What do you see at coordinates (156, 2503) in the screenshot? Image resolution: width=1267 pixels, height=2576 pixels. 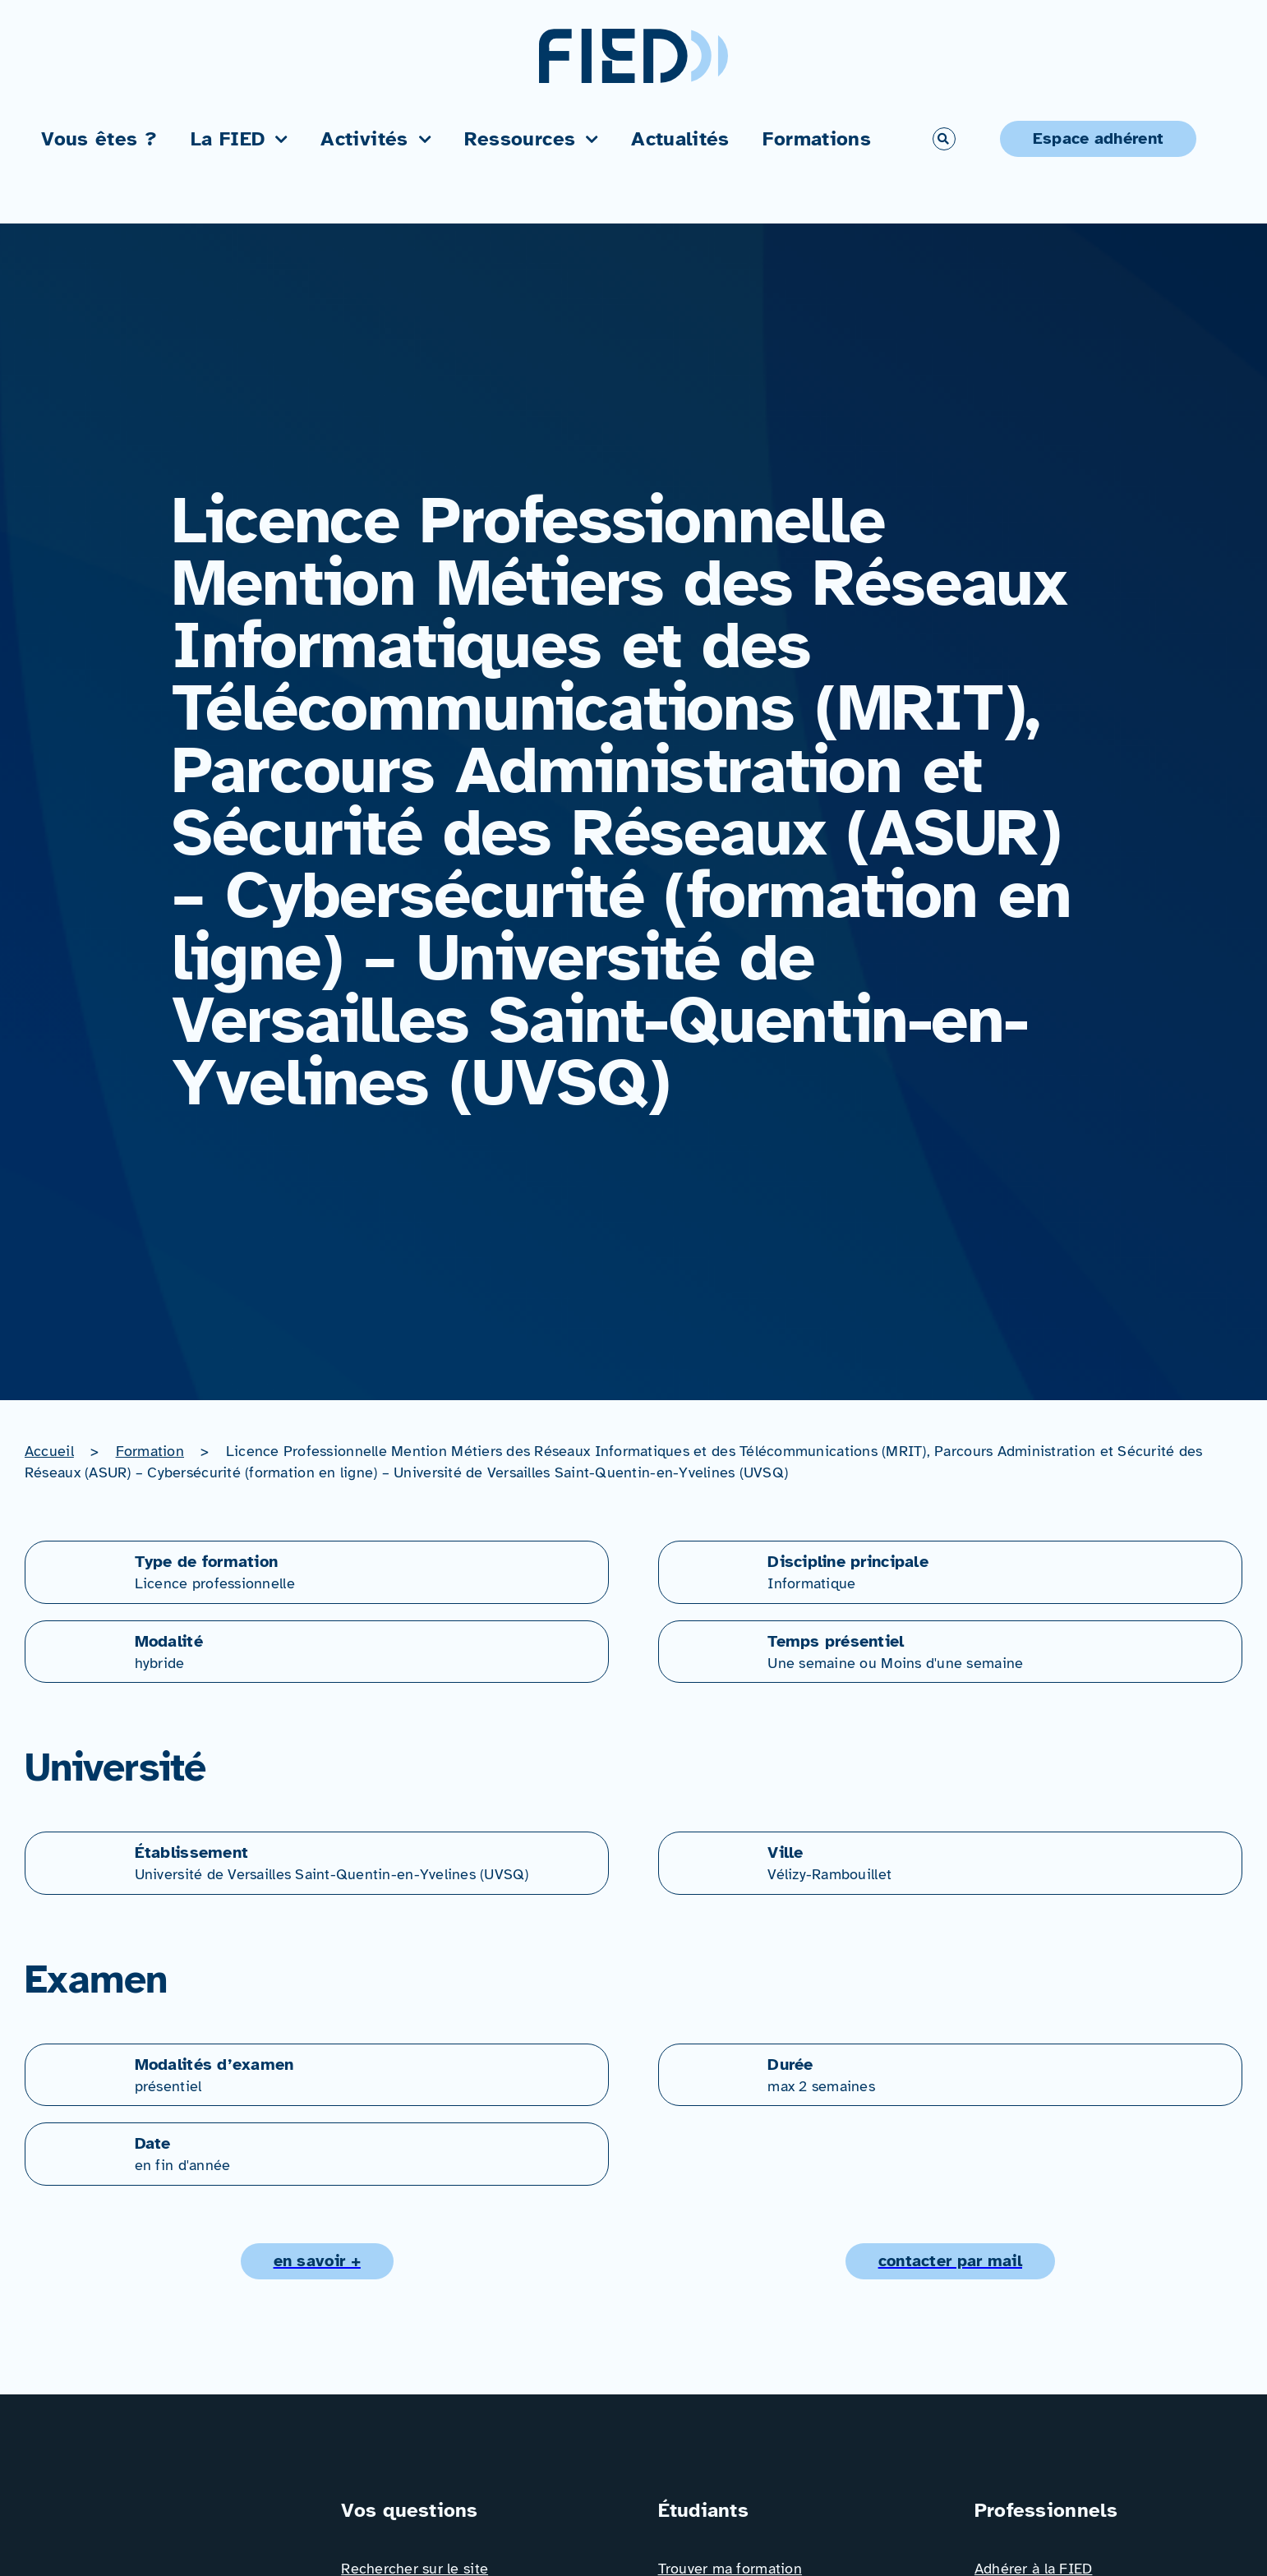 I see `[Logo_FIED_baseline]` at bounding box center [156, 2503].